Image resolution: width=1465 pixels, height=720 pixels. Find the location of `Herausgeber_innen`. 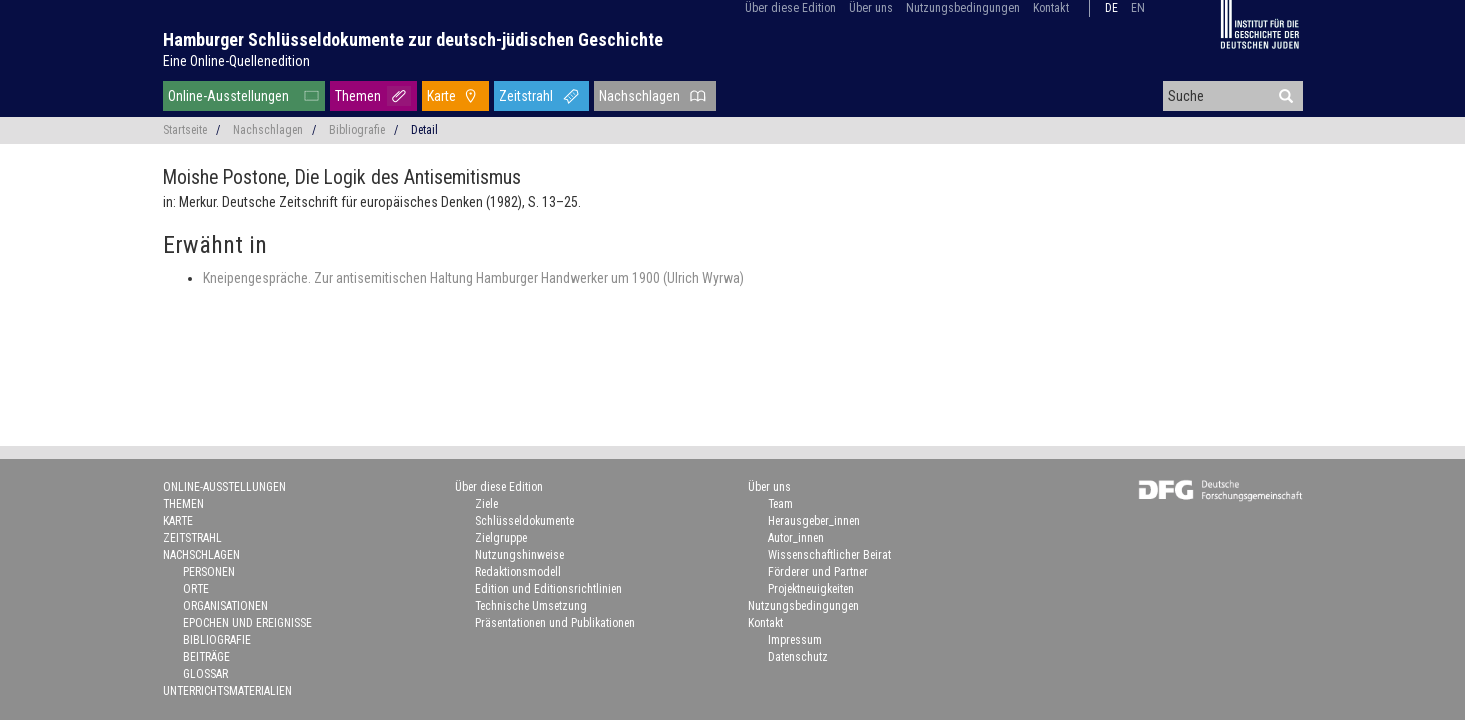

Herausgeber_innen is located at coordinates (814, 521).